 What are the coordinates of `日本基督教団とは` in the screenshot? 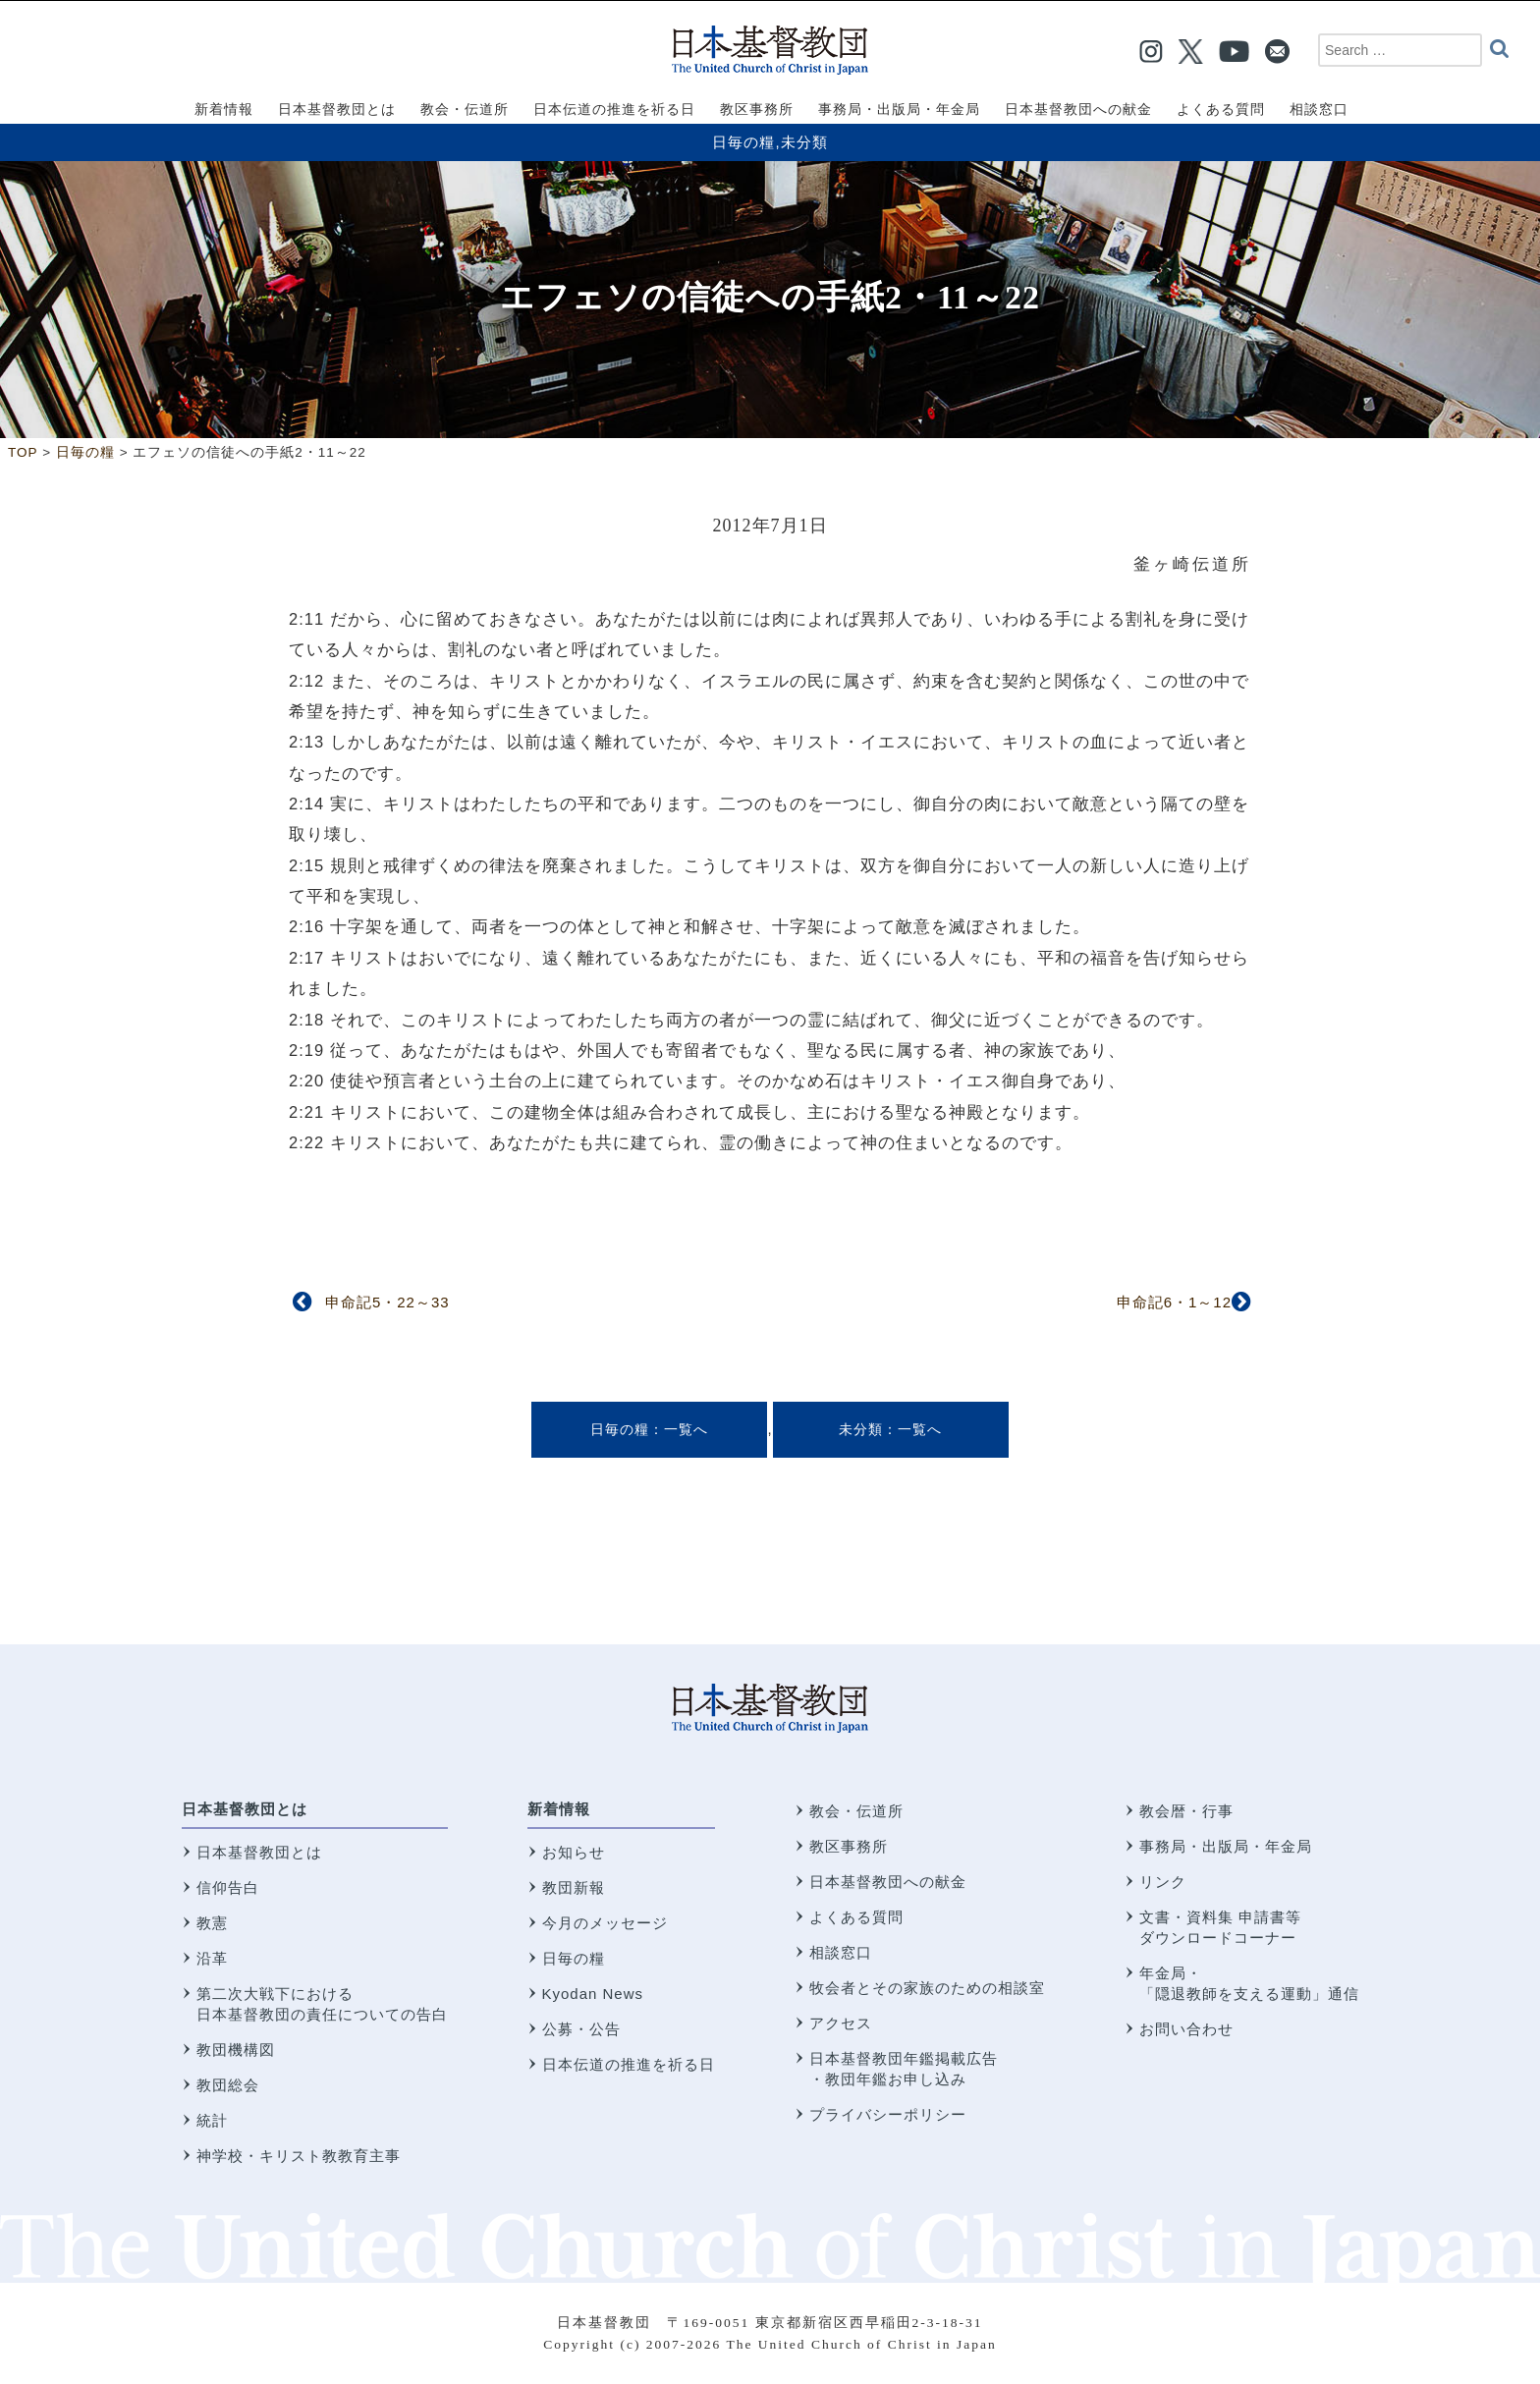 It's located at (244, 1809).